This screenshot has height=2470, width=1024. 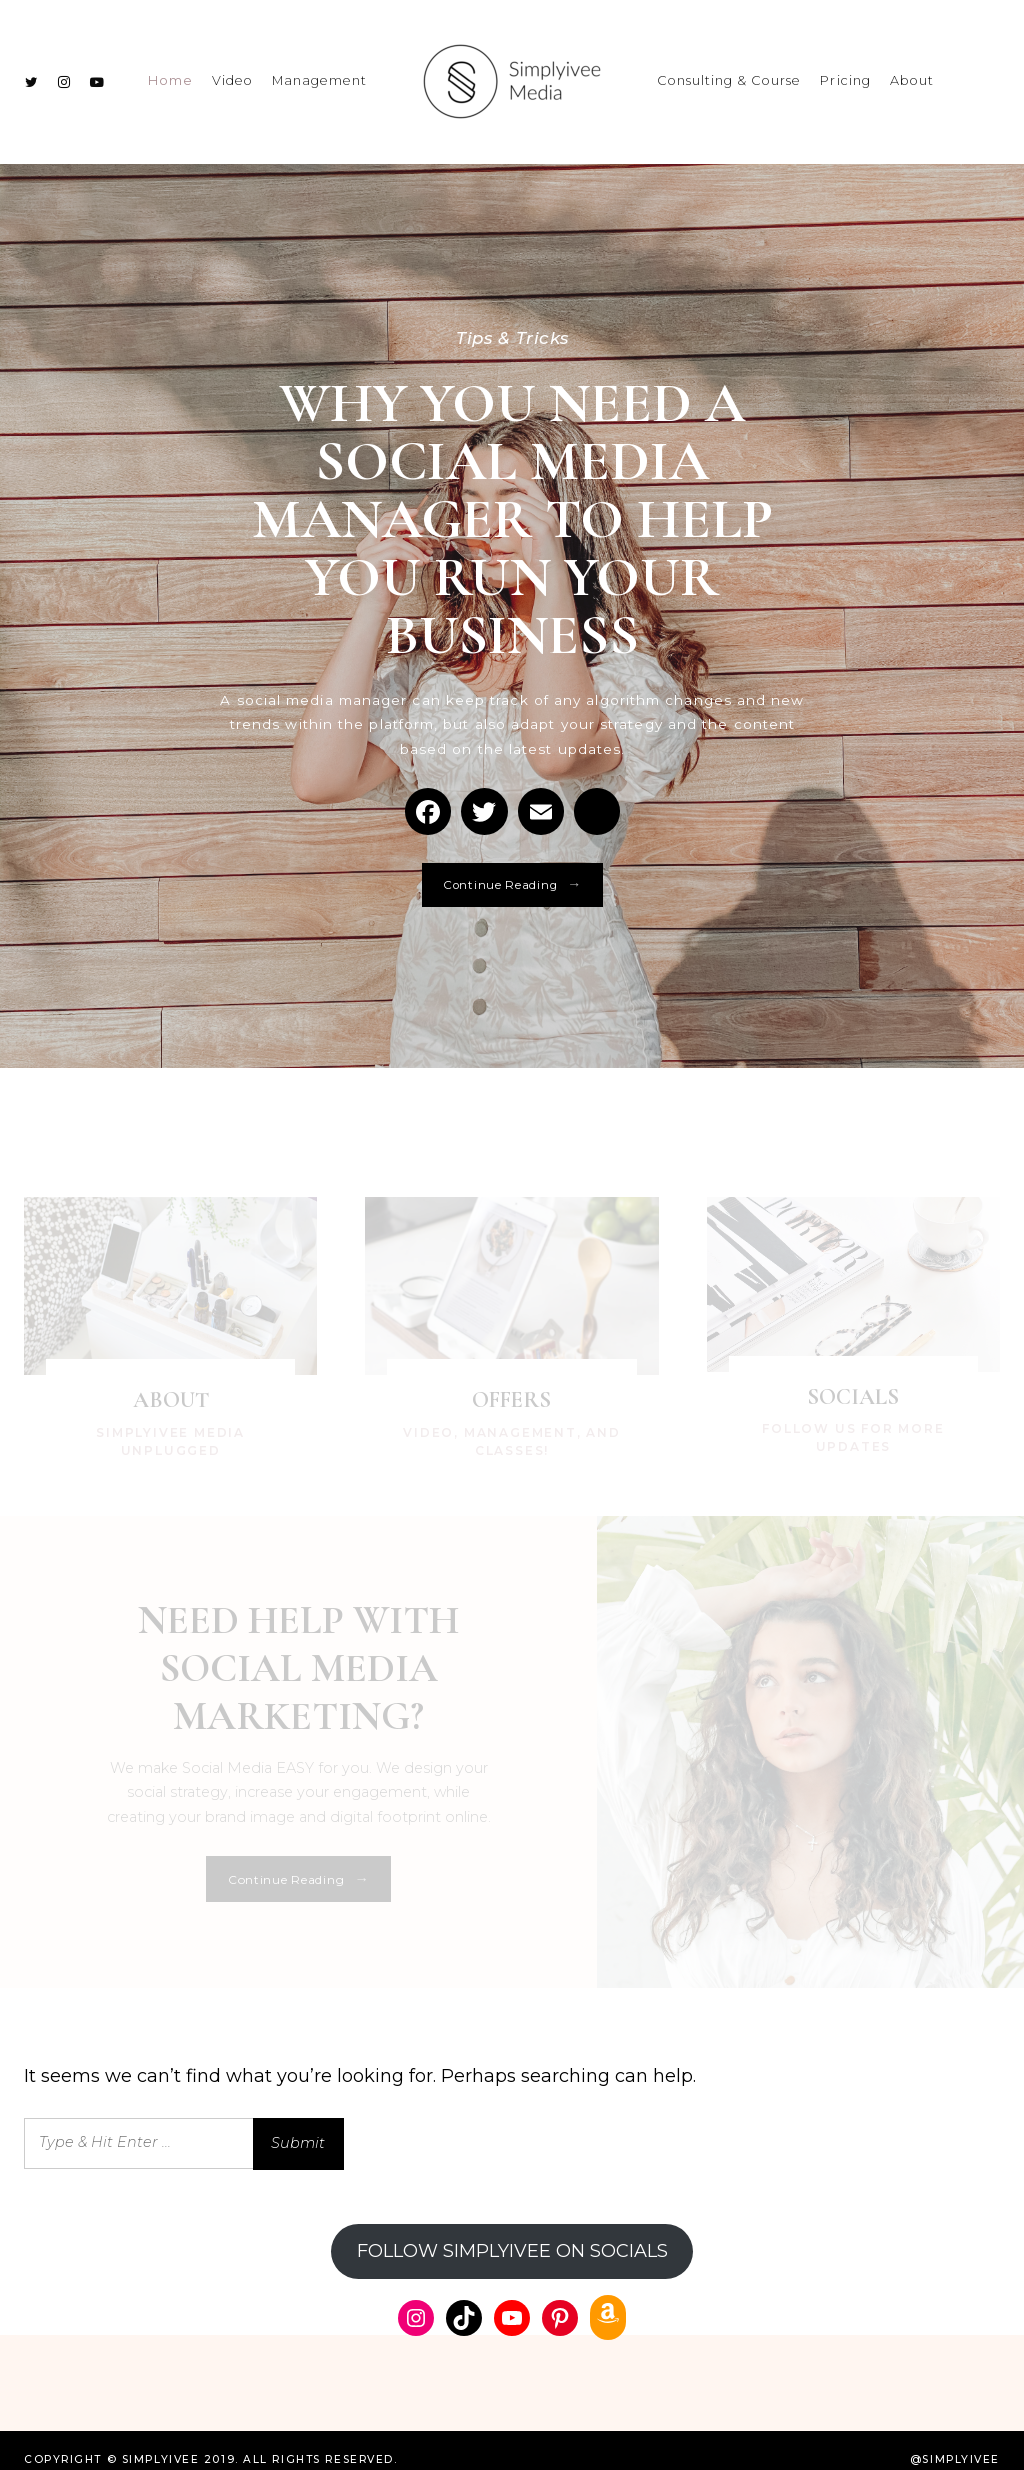 I want to click on Video, so click(x=232, y=71).